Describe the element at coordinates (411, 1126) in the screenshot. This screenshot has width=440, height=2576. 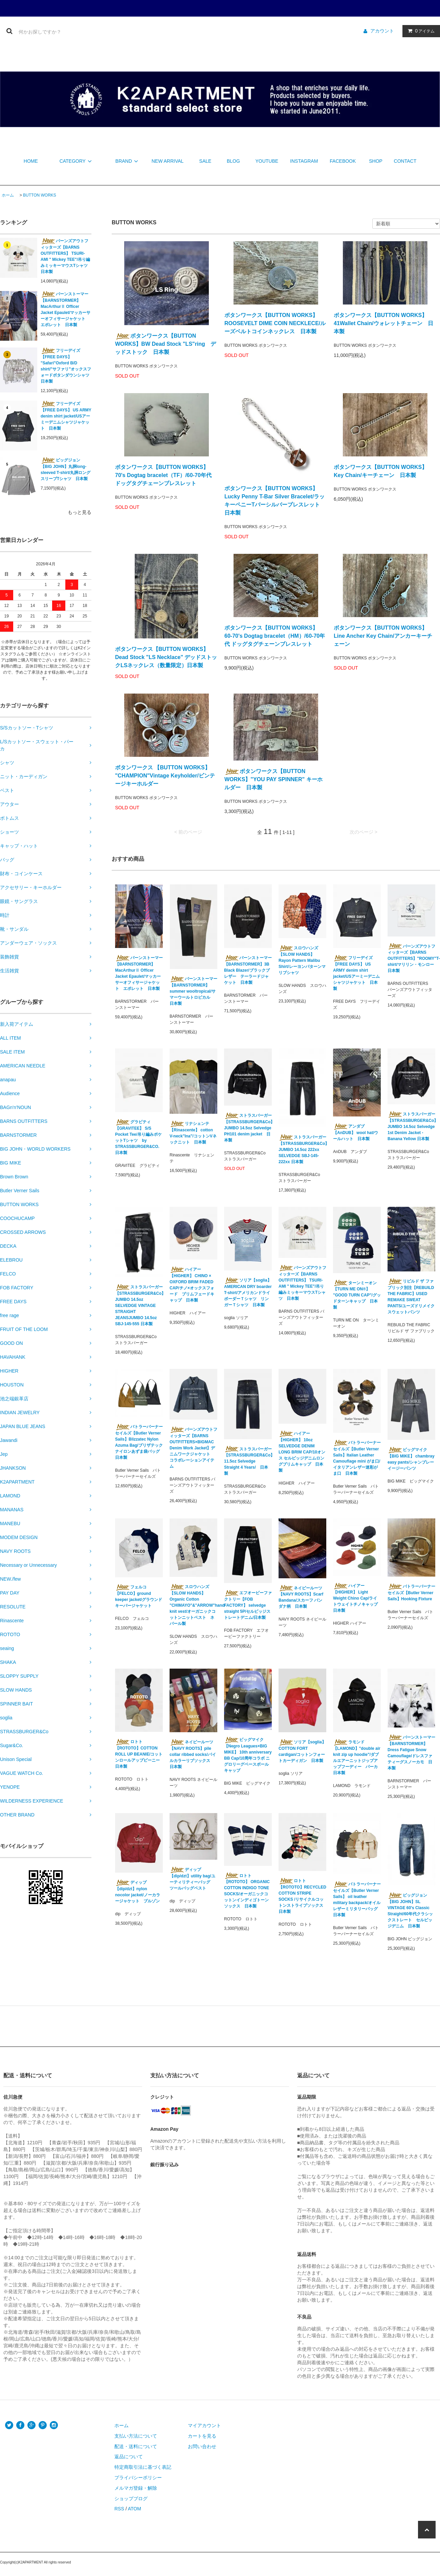
I see `ストラスバーガー【STRASSBURGER&Co】JUMBO 14.5oz Selvedge 1st Denim Jacket - Banana Yellow 日本製` at that location.